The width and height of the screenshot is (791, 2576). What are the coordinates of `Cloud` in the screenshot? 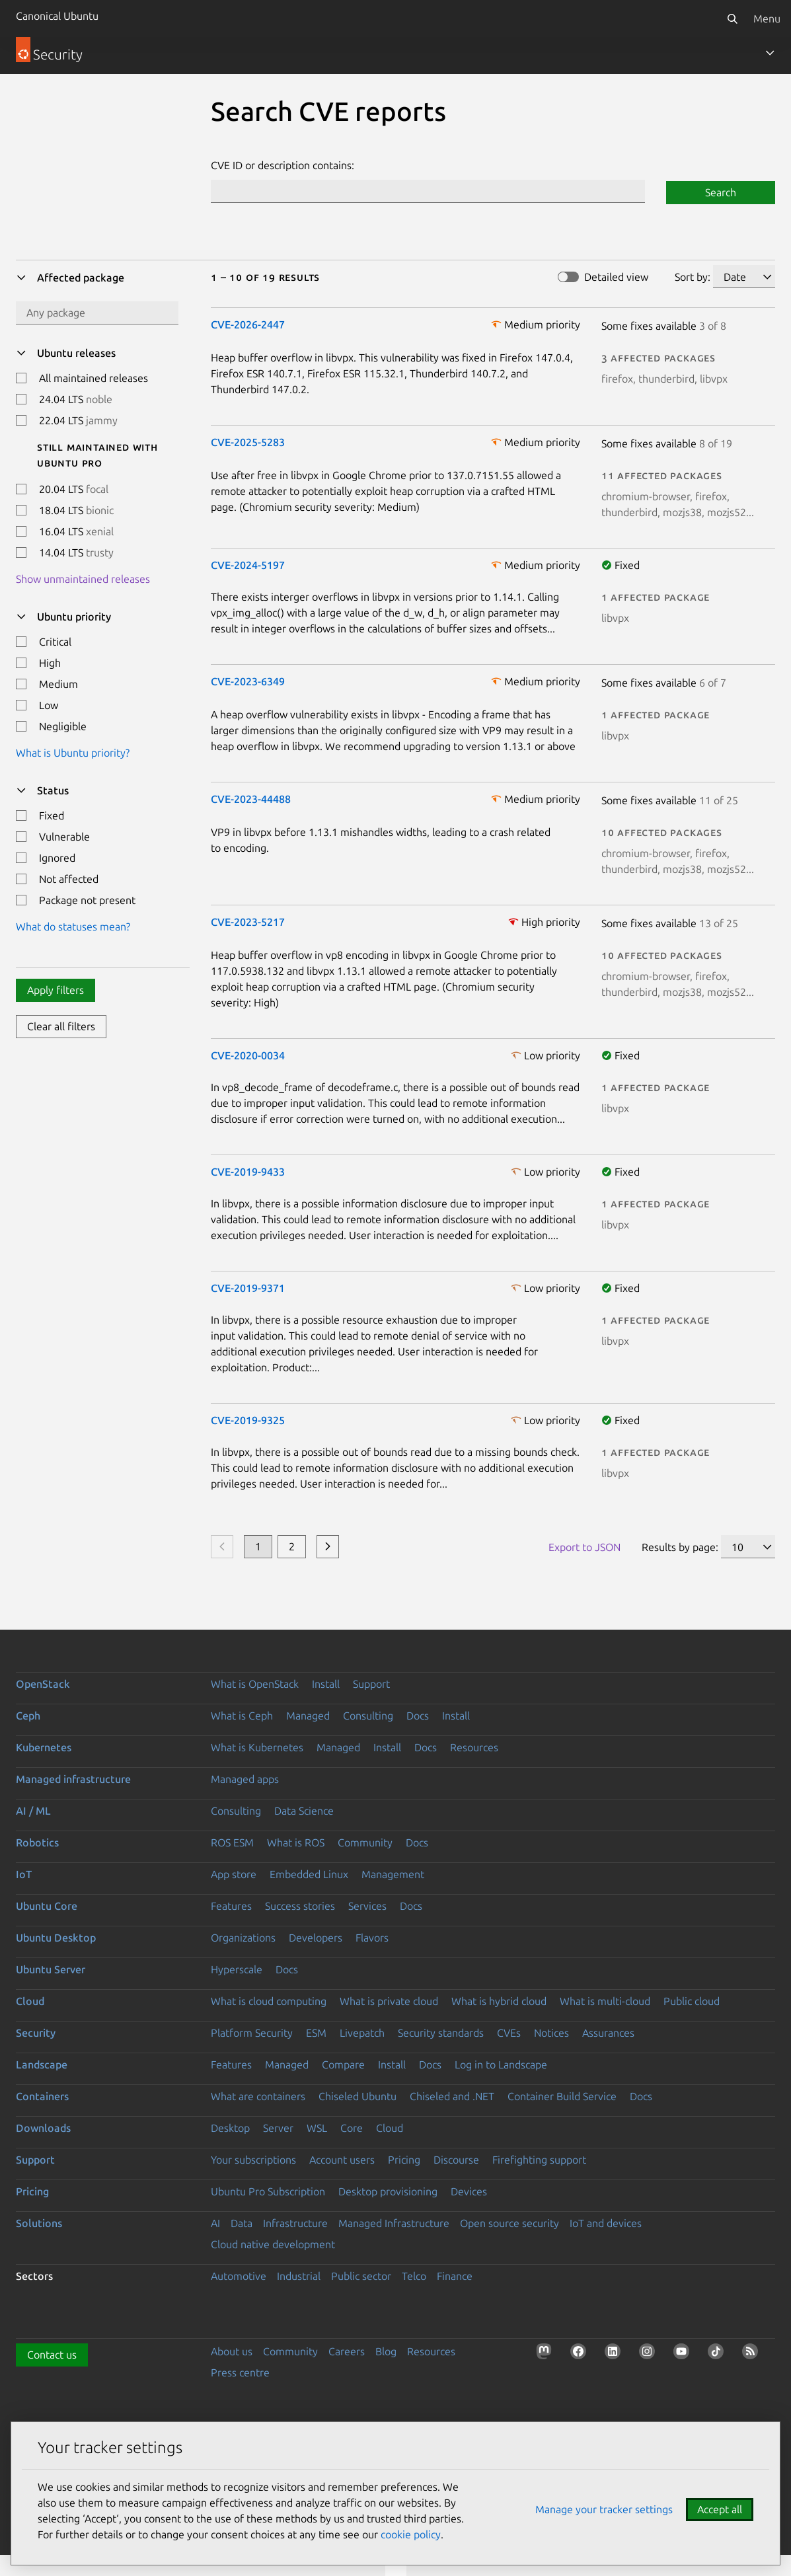 It's located at (30, 2001).